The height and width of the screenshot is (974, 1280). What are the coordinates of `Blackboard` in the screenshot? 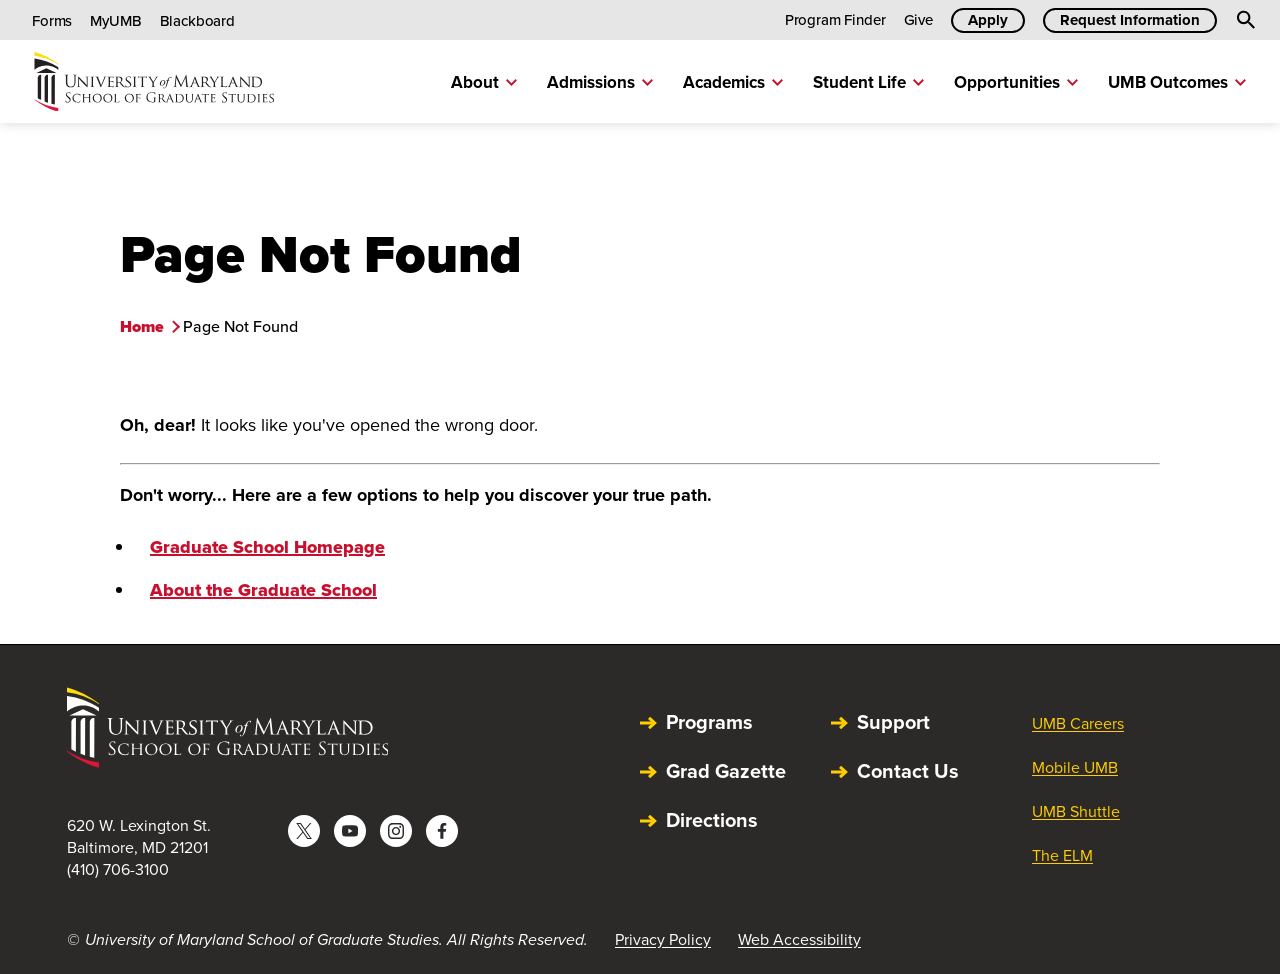 It's located at (198, 21).